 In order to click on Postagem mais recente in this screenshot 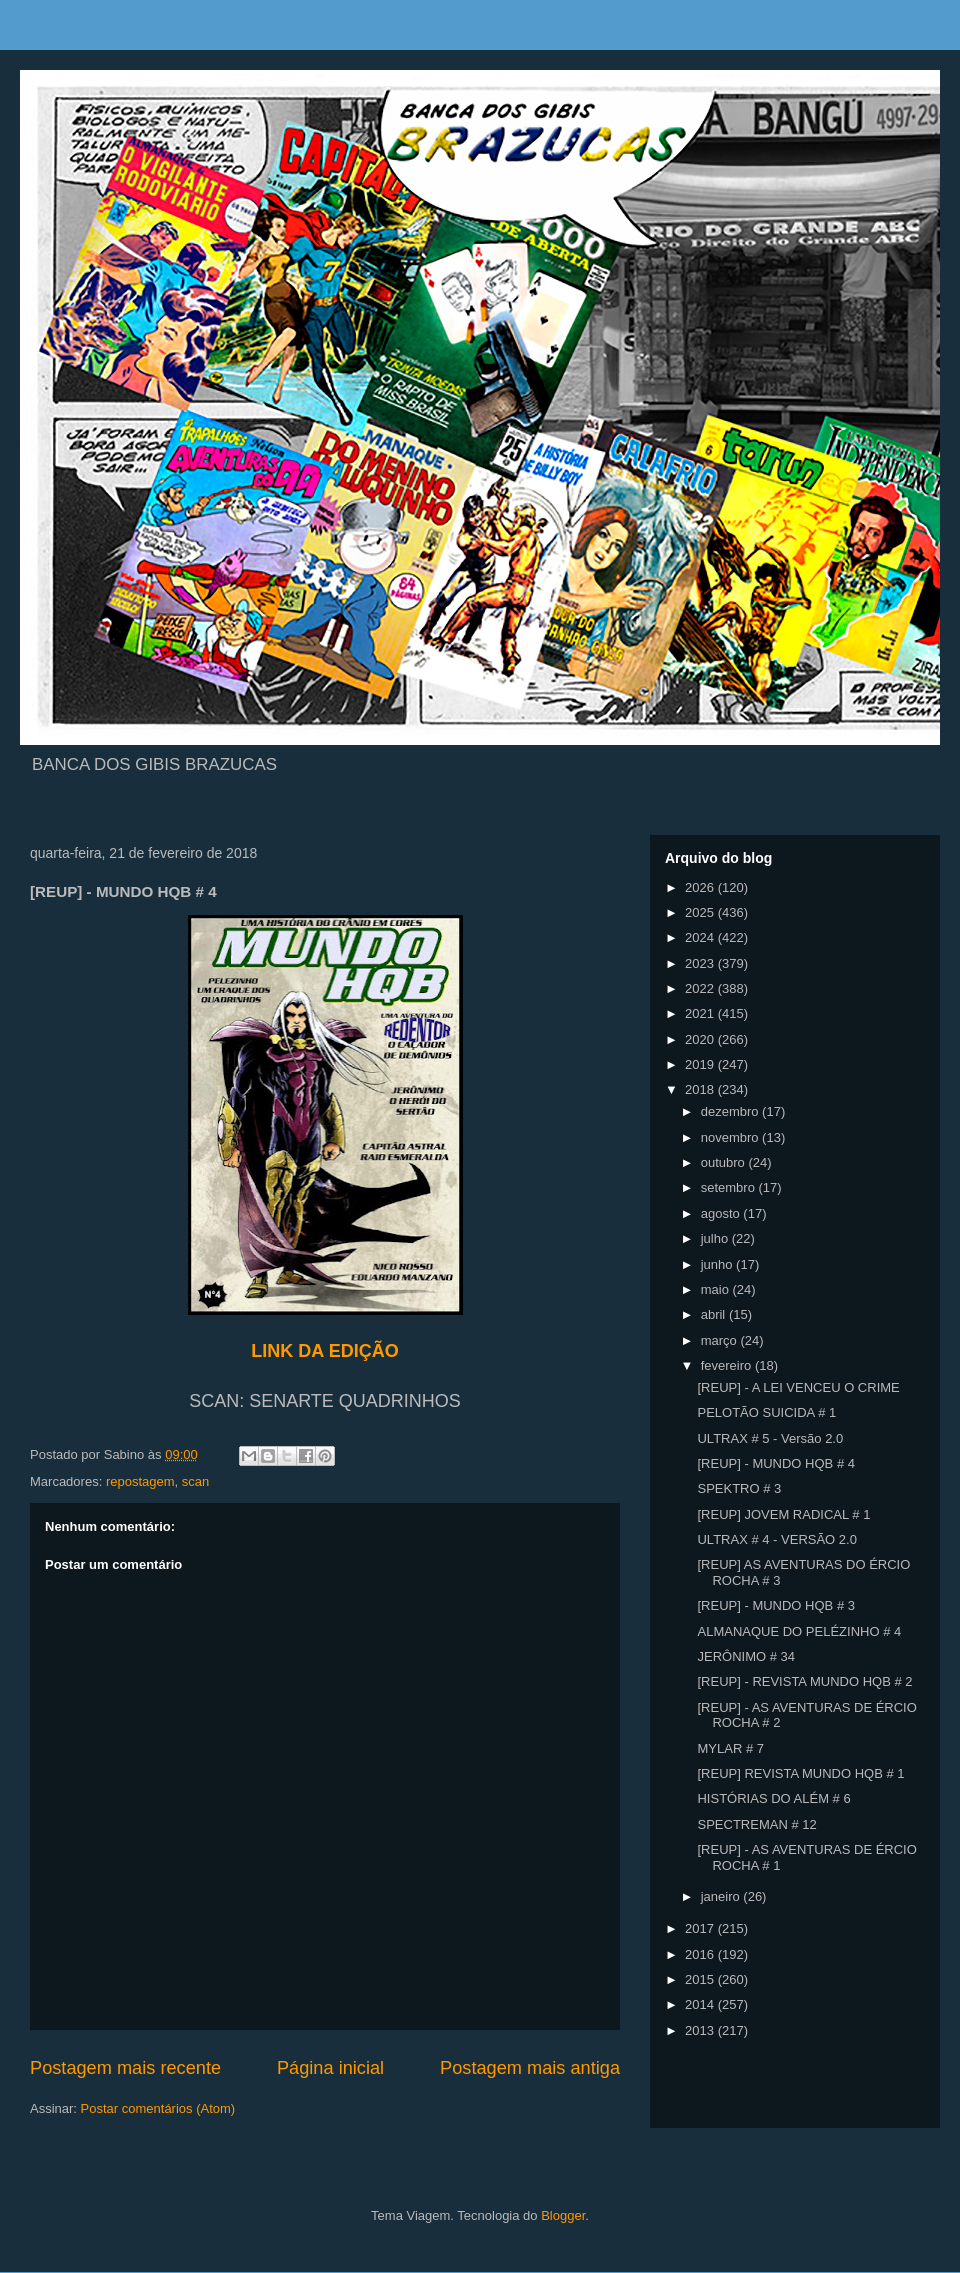, I will do `click(125, 2068)`.